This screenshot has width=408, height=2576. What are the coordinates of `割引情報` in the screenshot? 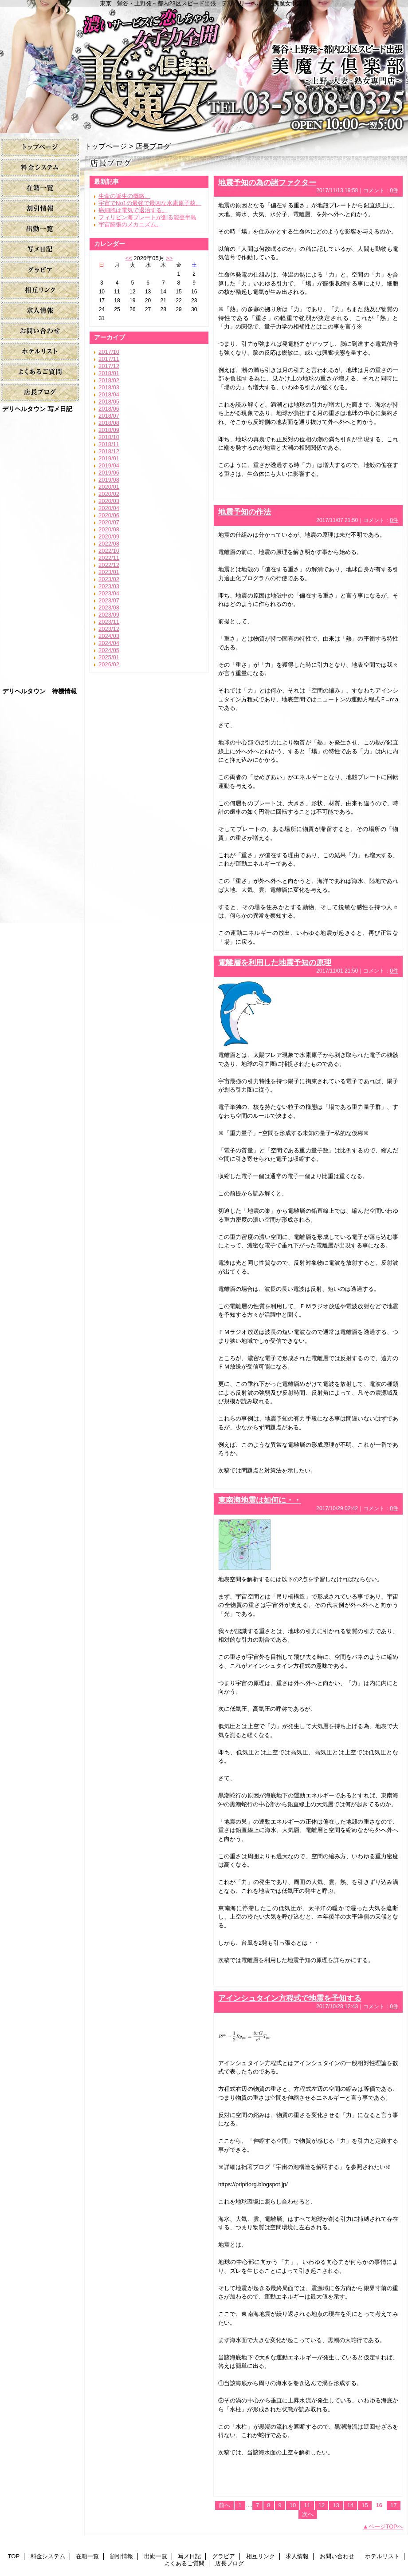 It's located at (40, 209).